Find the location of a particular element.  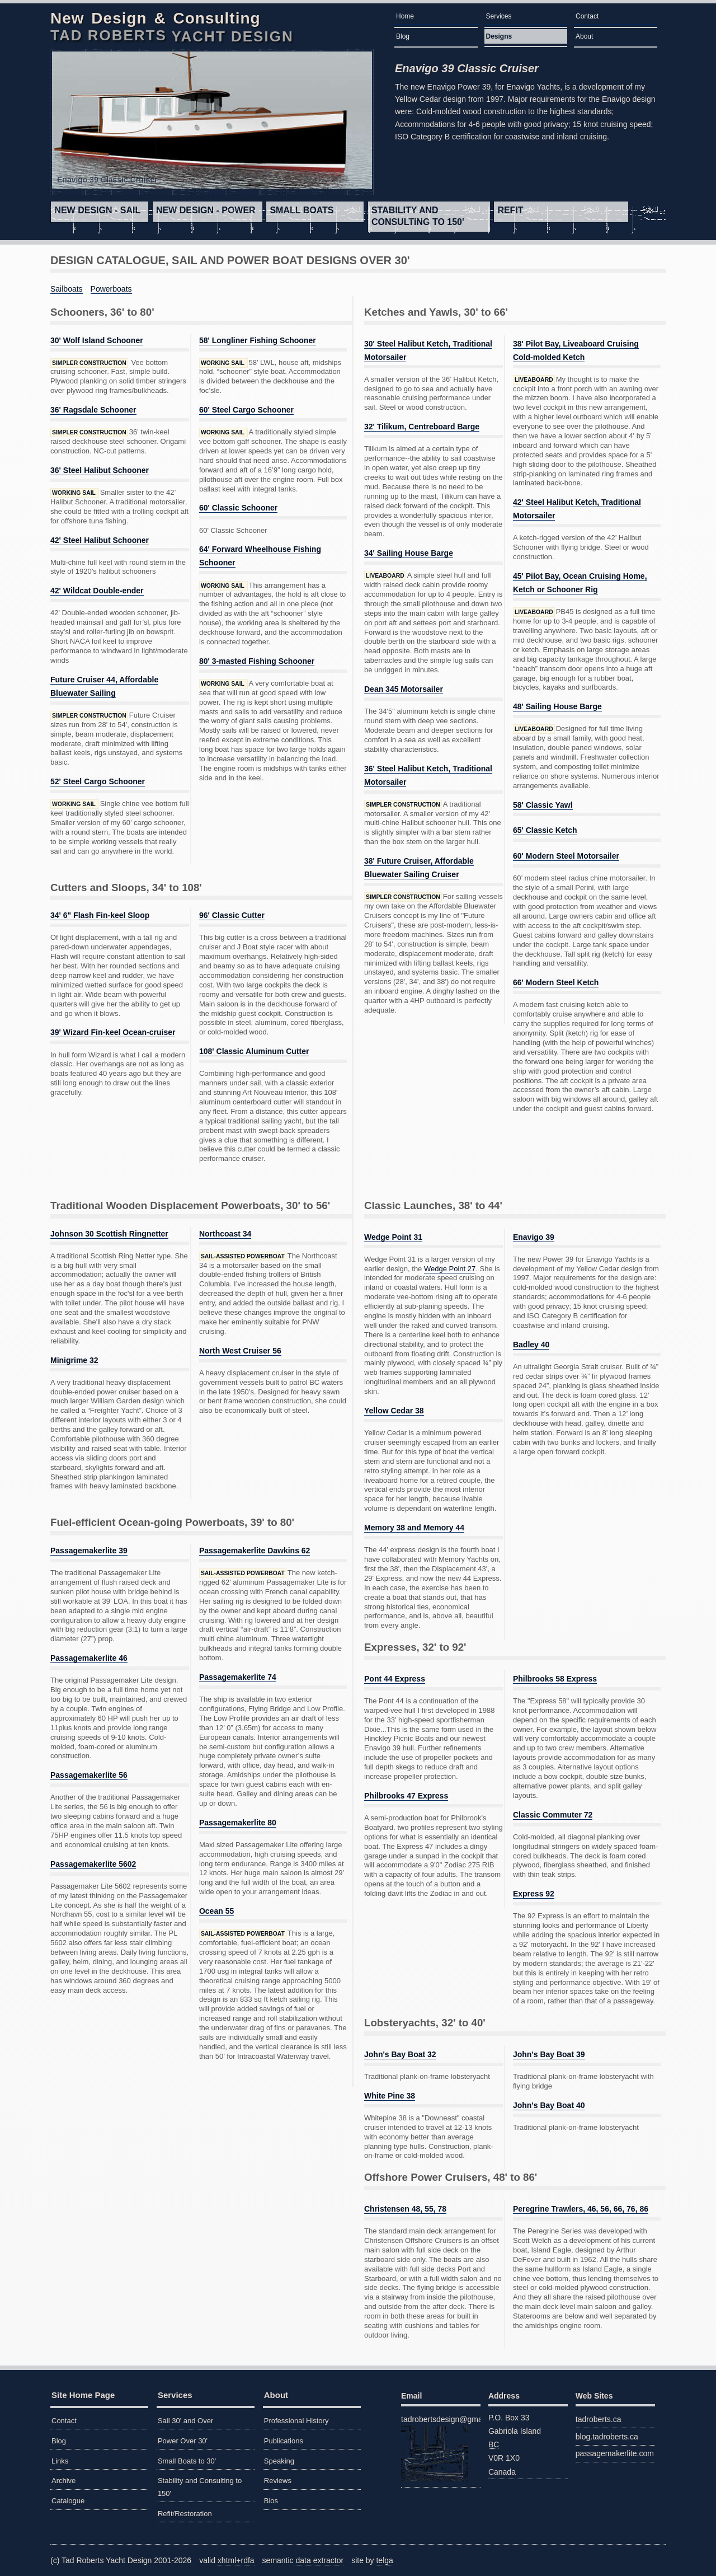

Badley 40 is located at coordinates (531, 1344).